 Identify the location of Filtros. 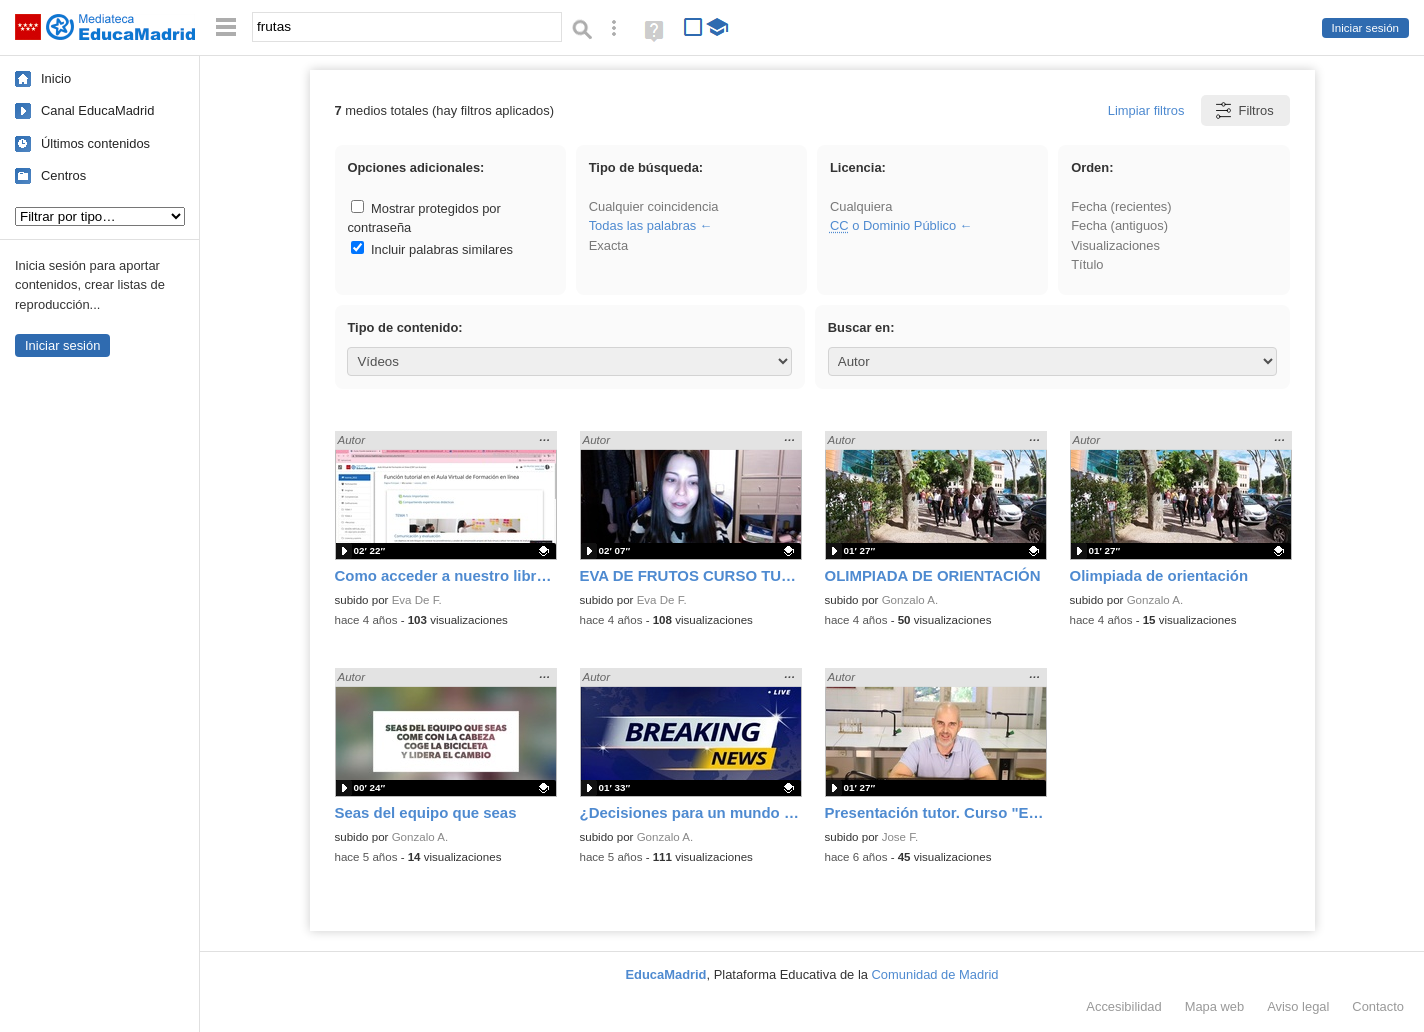
(1243, 110).